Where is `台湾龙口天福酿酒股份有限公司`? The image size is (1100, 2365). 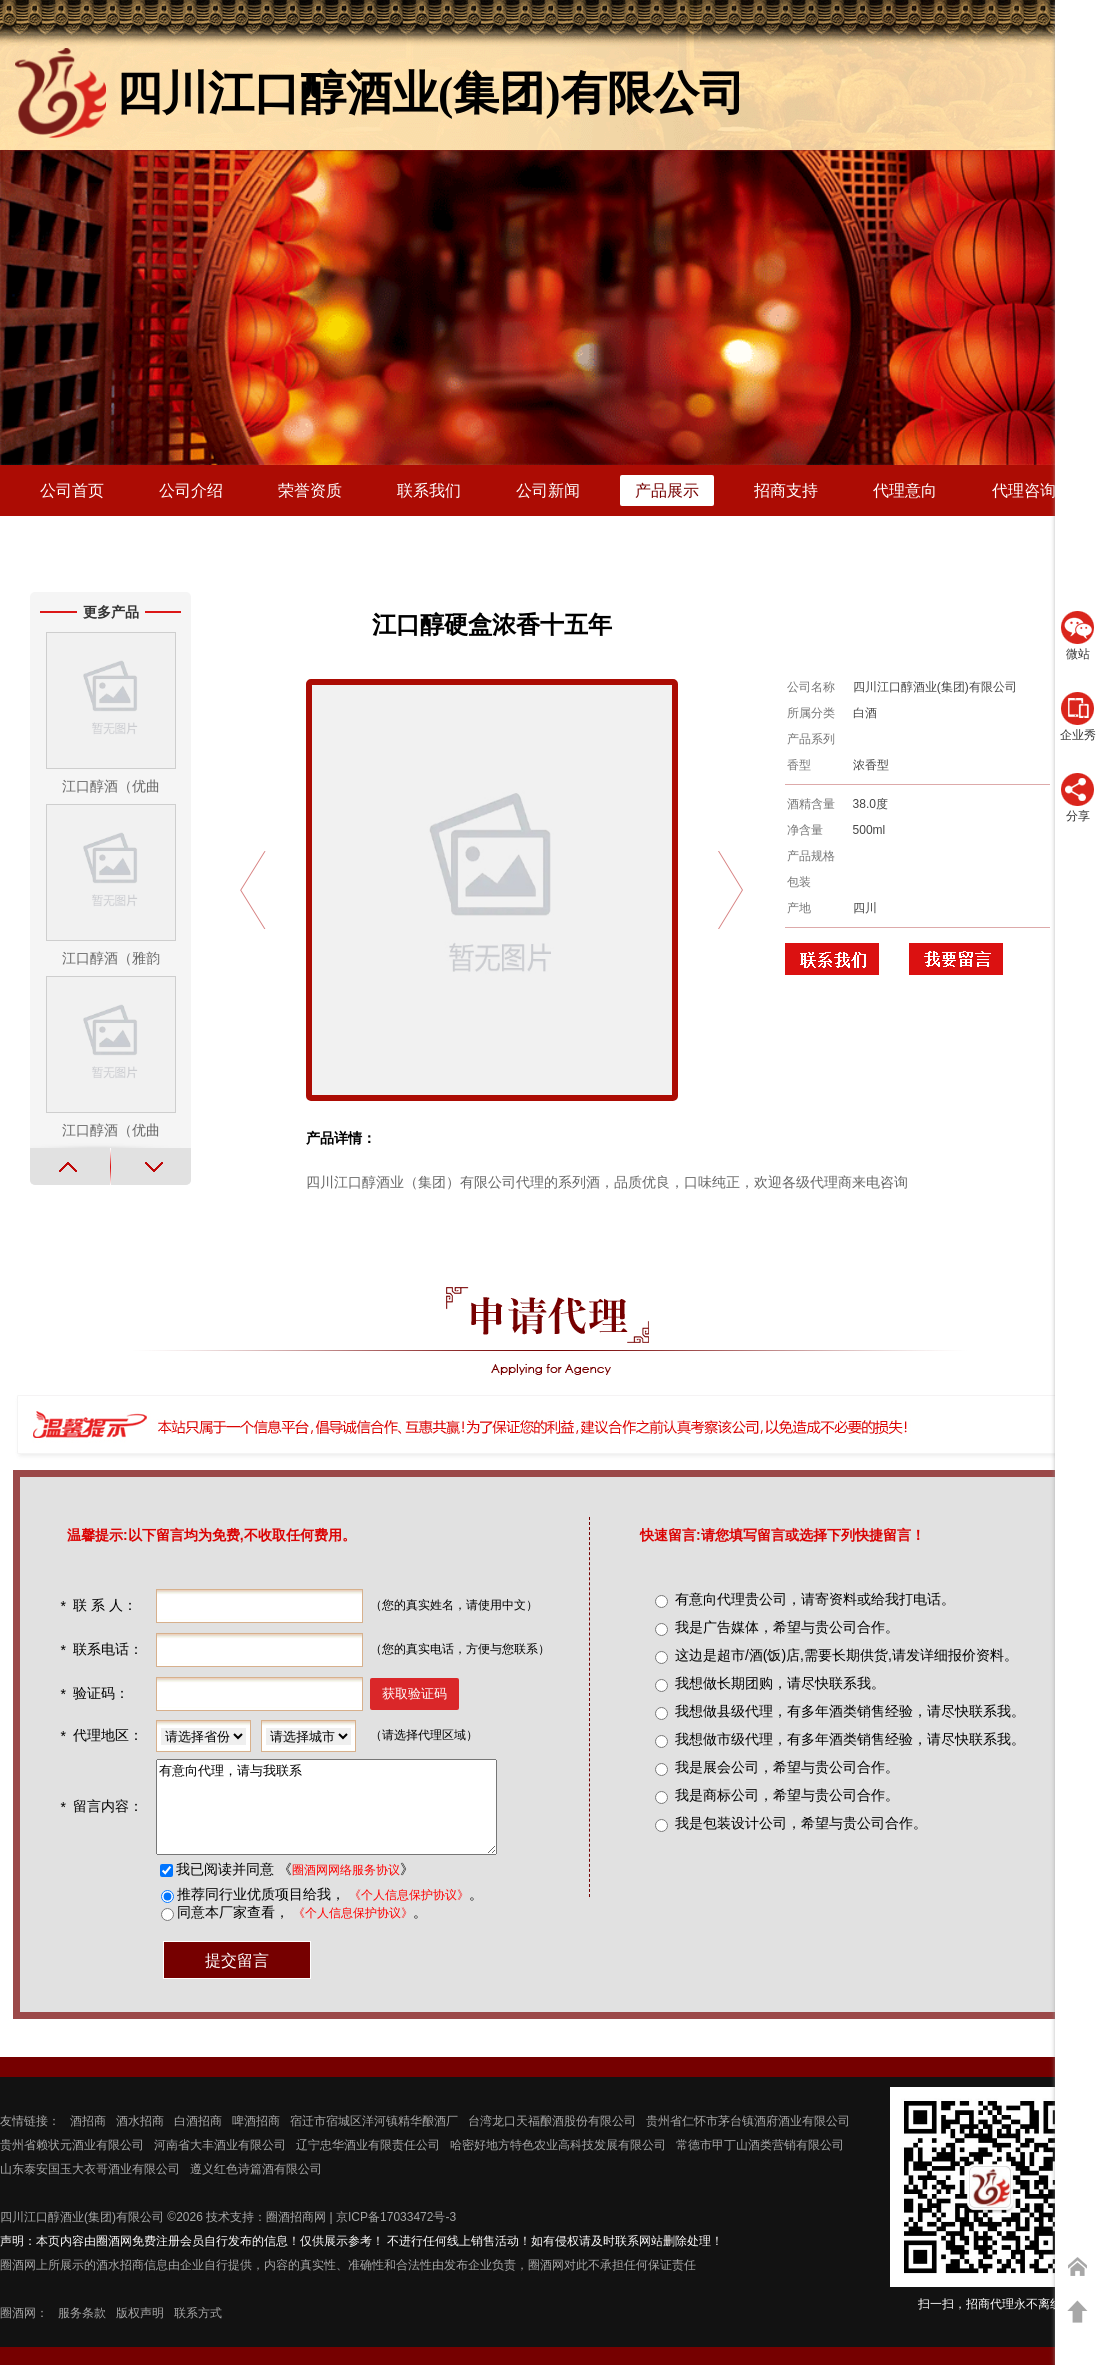
台湾龙口天福酿酒股份有限公司 is located at coordinates (552, 2139).